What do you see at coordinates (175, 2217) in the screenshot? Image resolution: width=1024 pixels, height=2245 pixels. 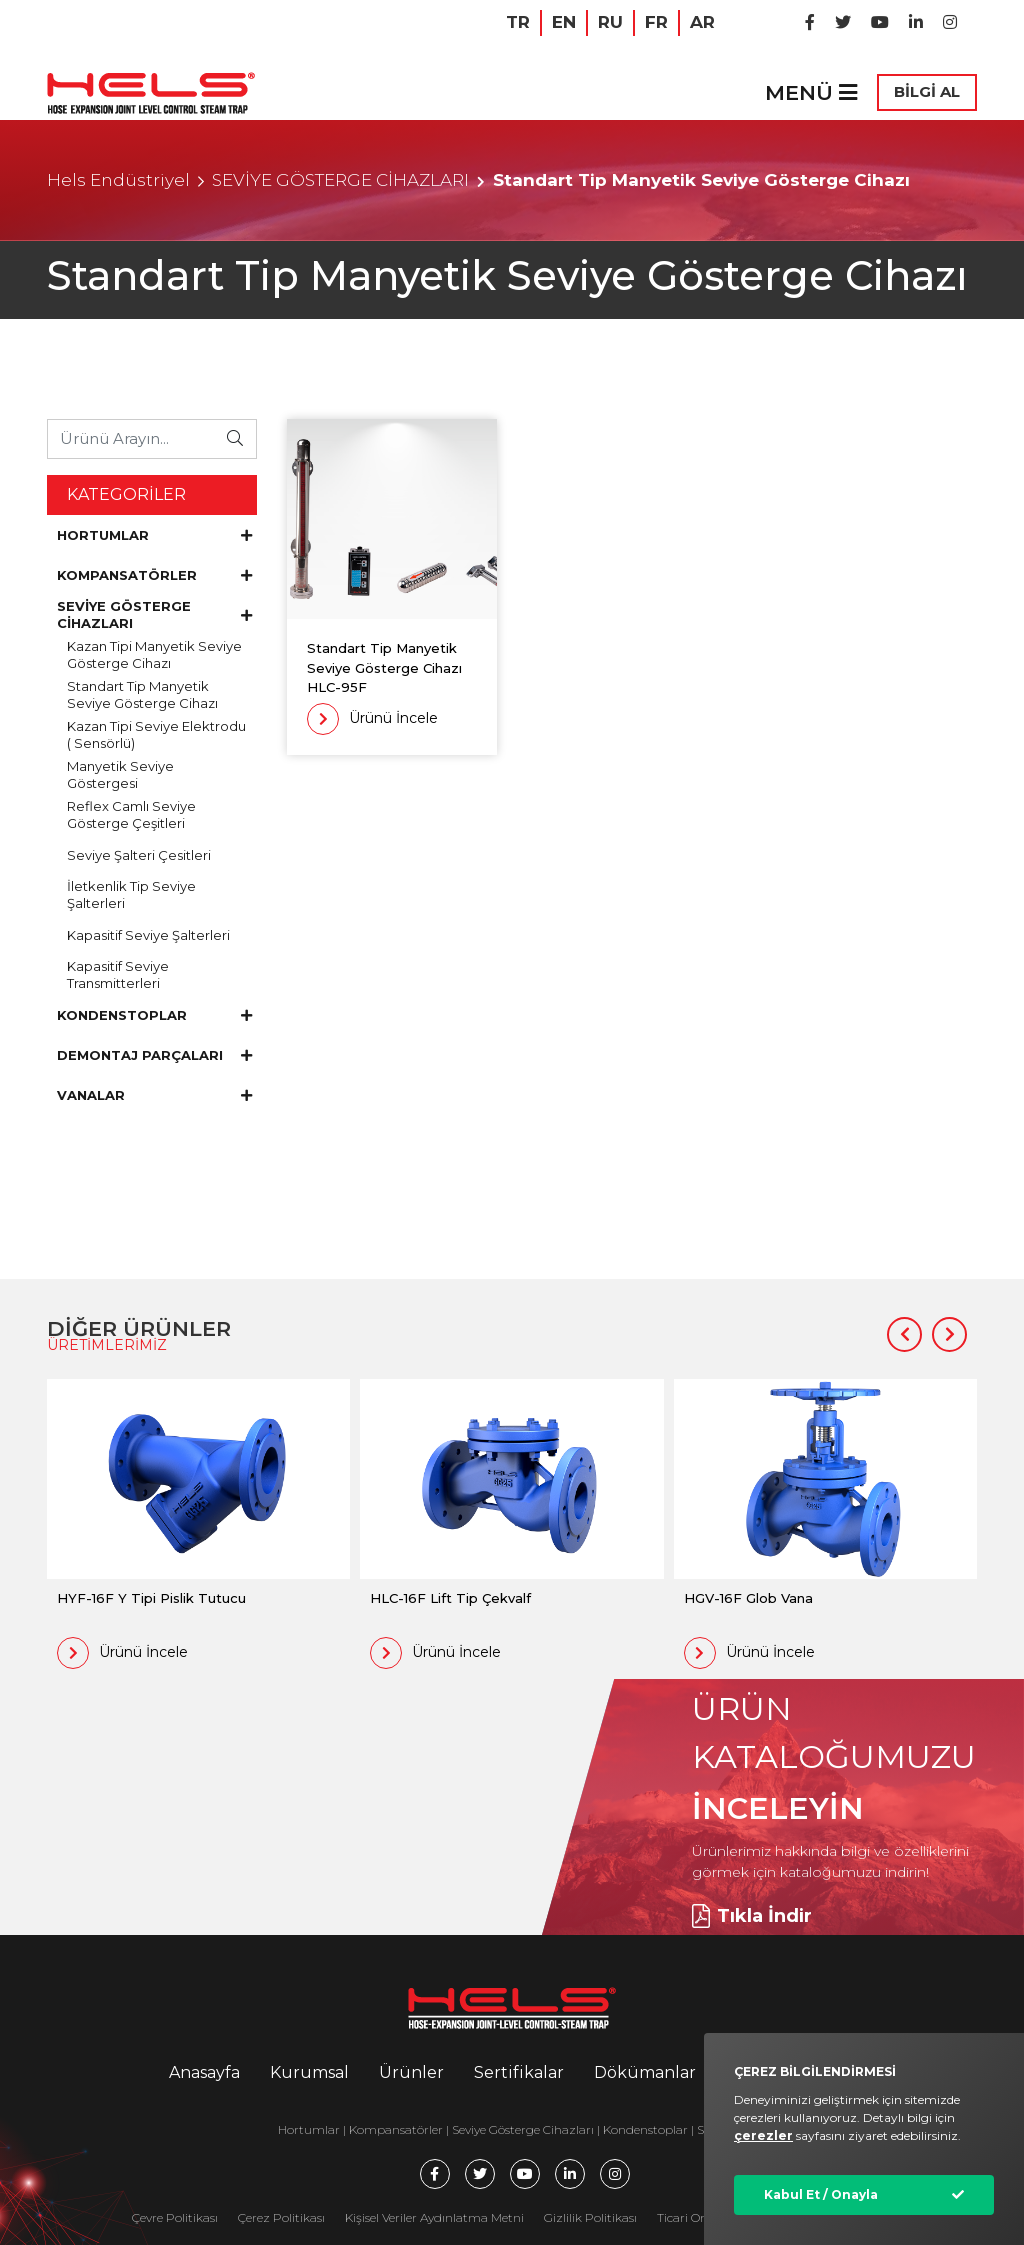 I see `Çevre Politikası` at bounding box center [175, 2217].